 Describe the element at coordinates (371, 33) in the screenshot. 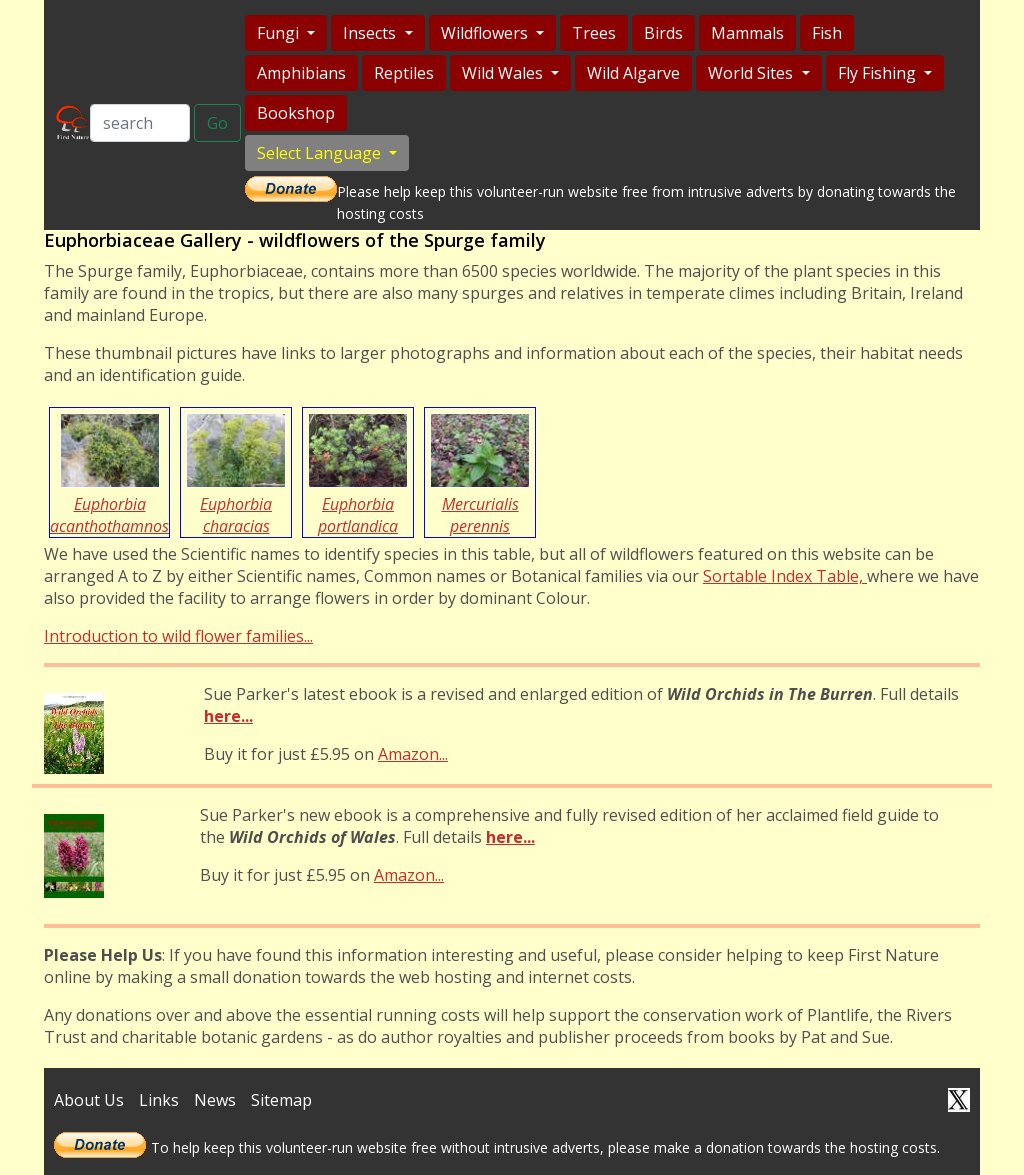

I see `Insects` at that location.